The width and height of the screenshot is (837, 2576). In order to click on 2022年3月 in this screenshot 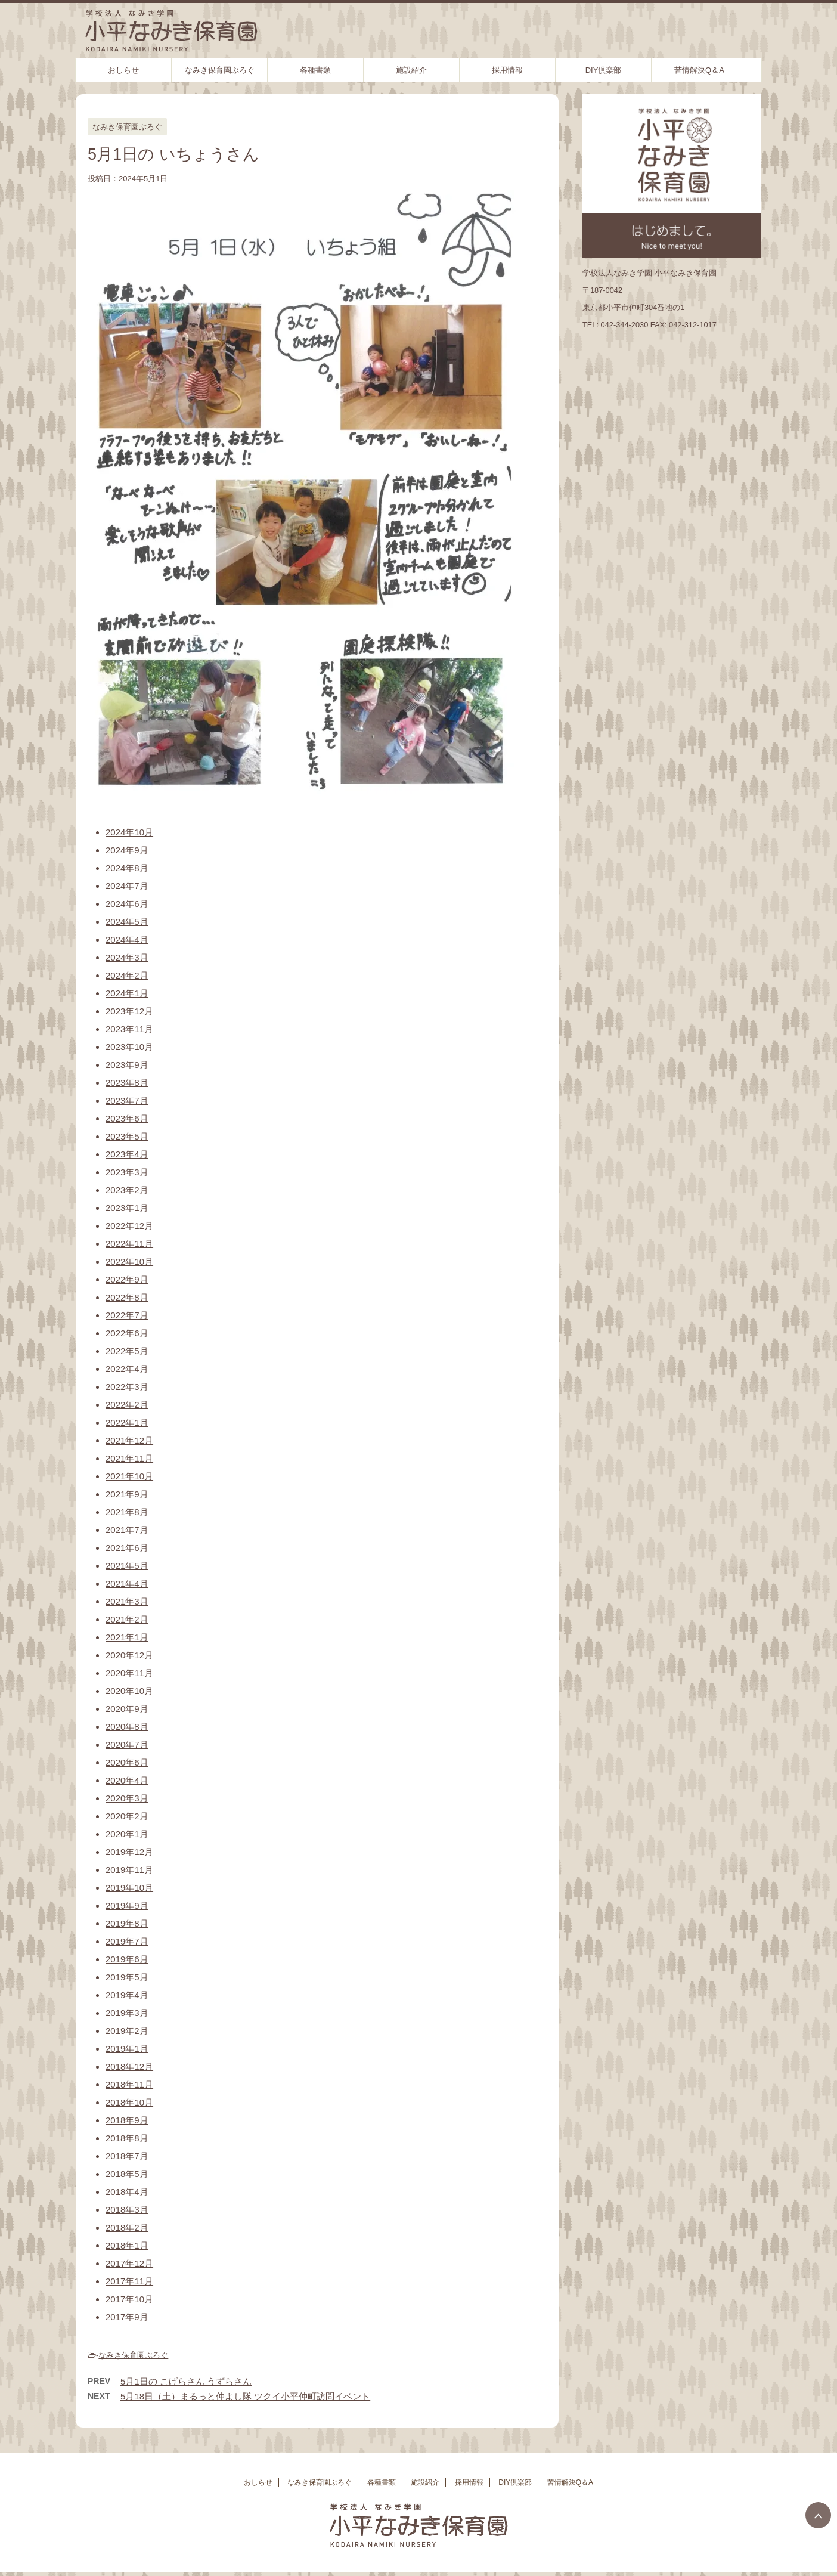, I will do `click(127, 1387)`.